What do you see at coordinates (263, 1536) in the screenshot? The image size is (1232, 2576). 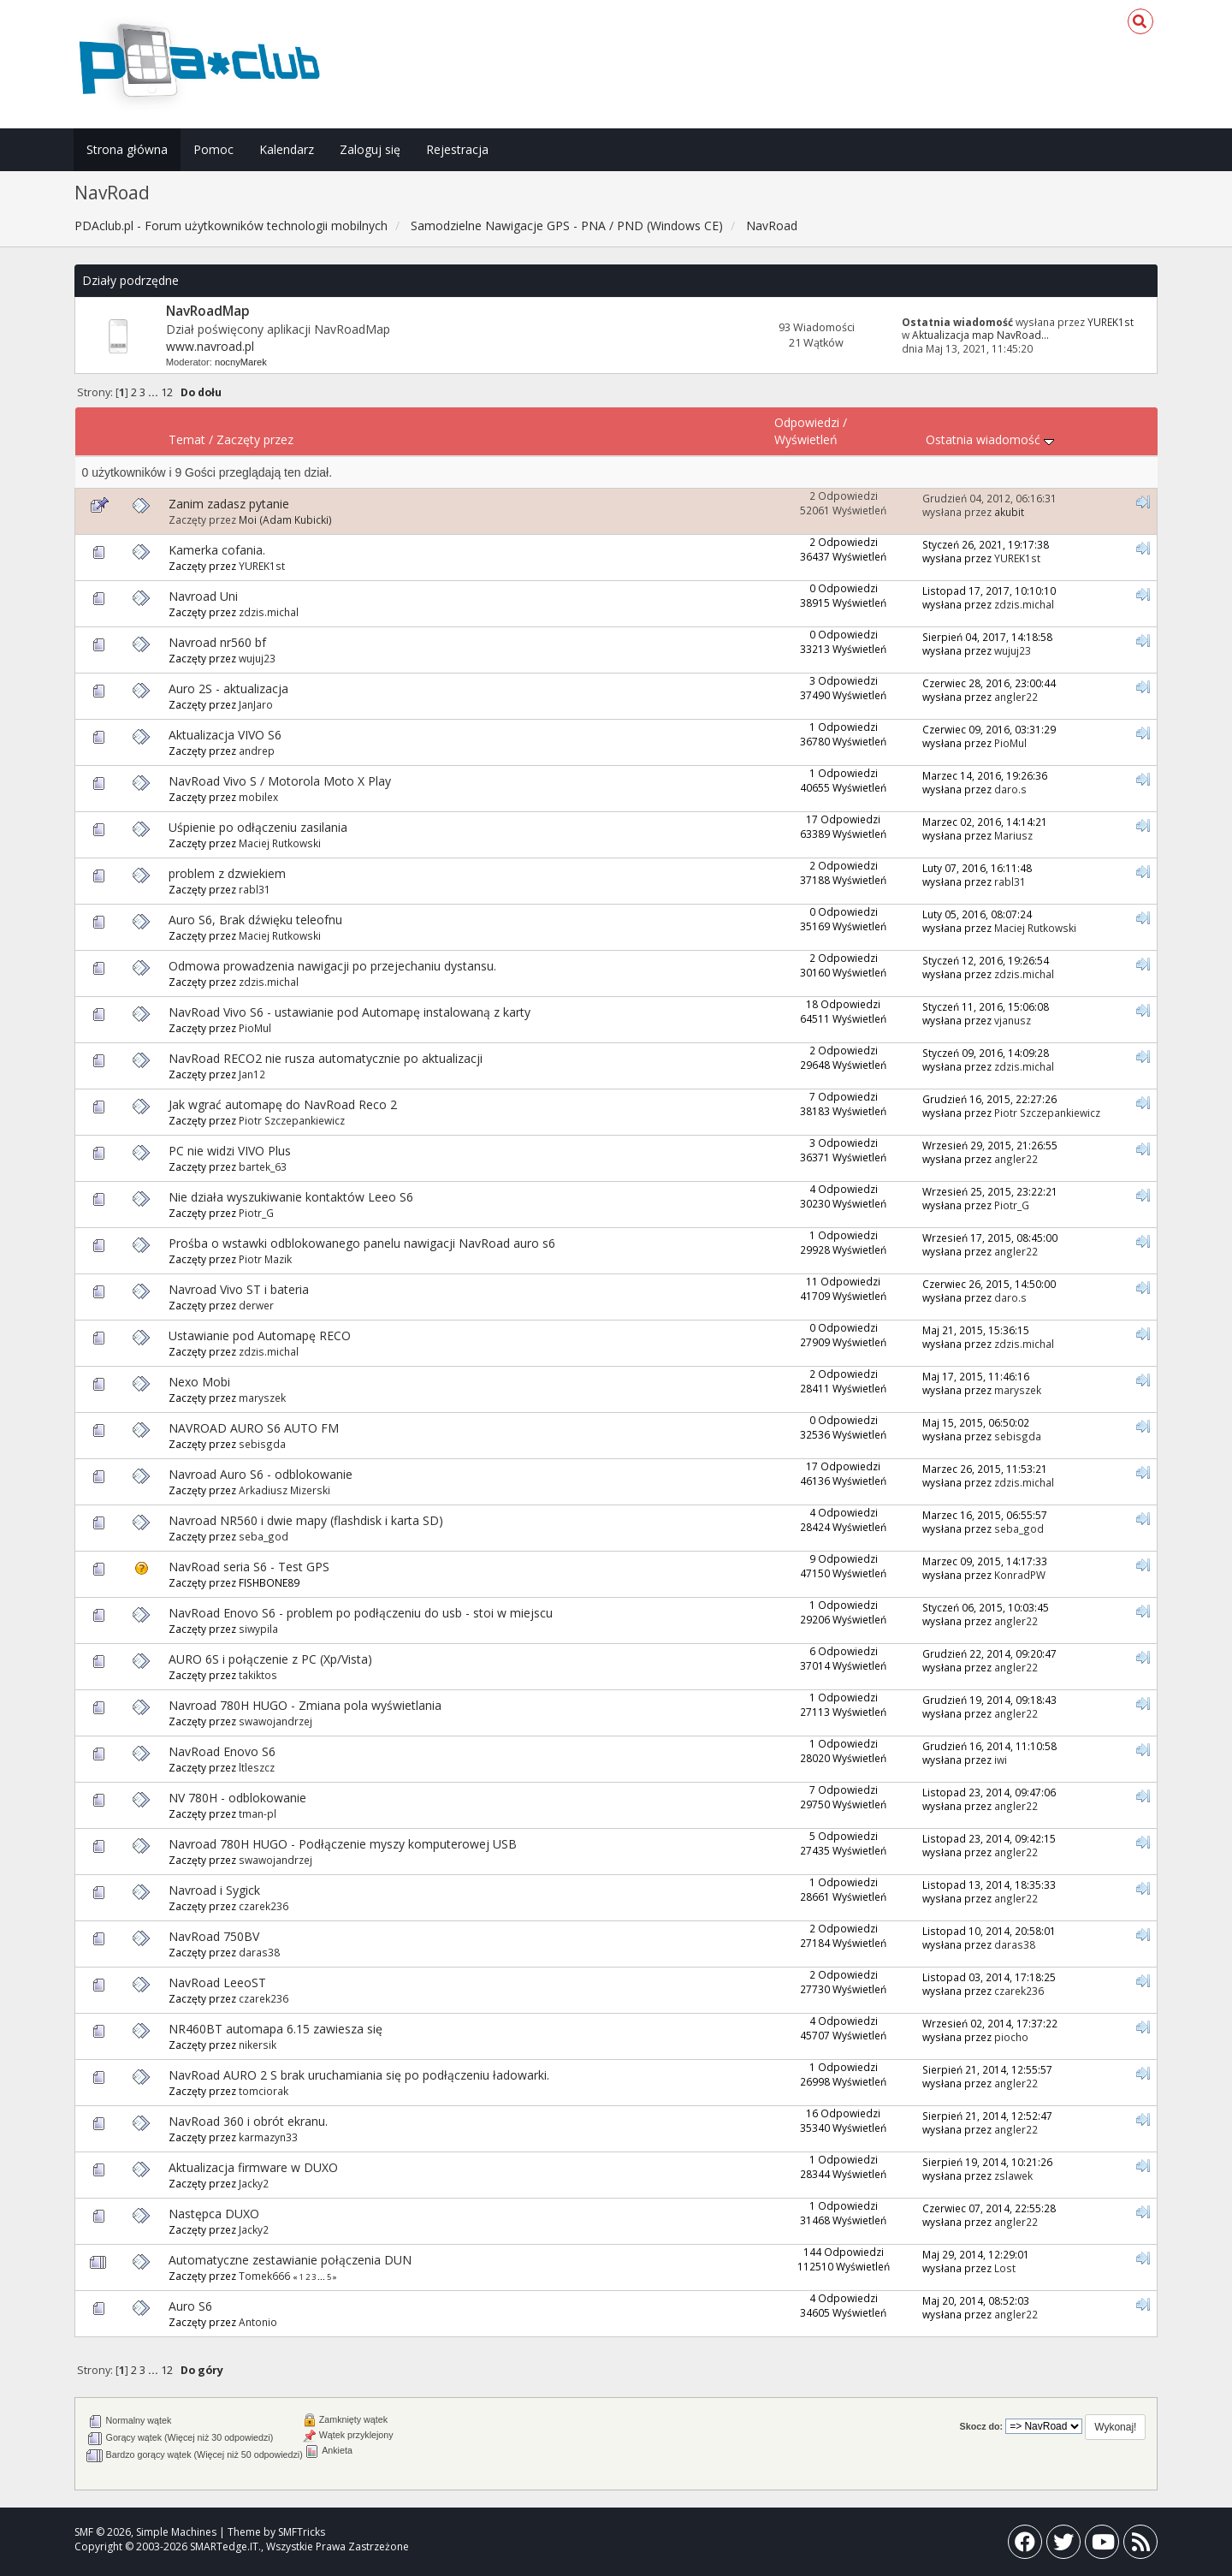 I see `seba_god` at bounding box center [263, 1536].